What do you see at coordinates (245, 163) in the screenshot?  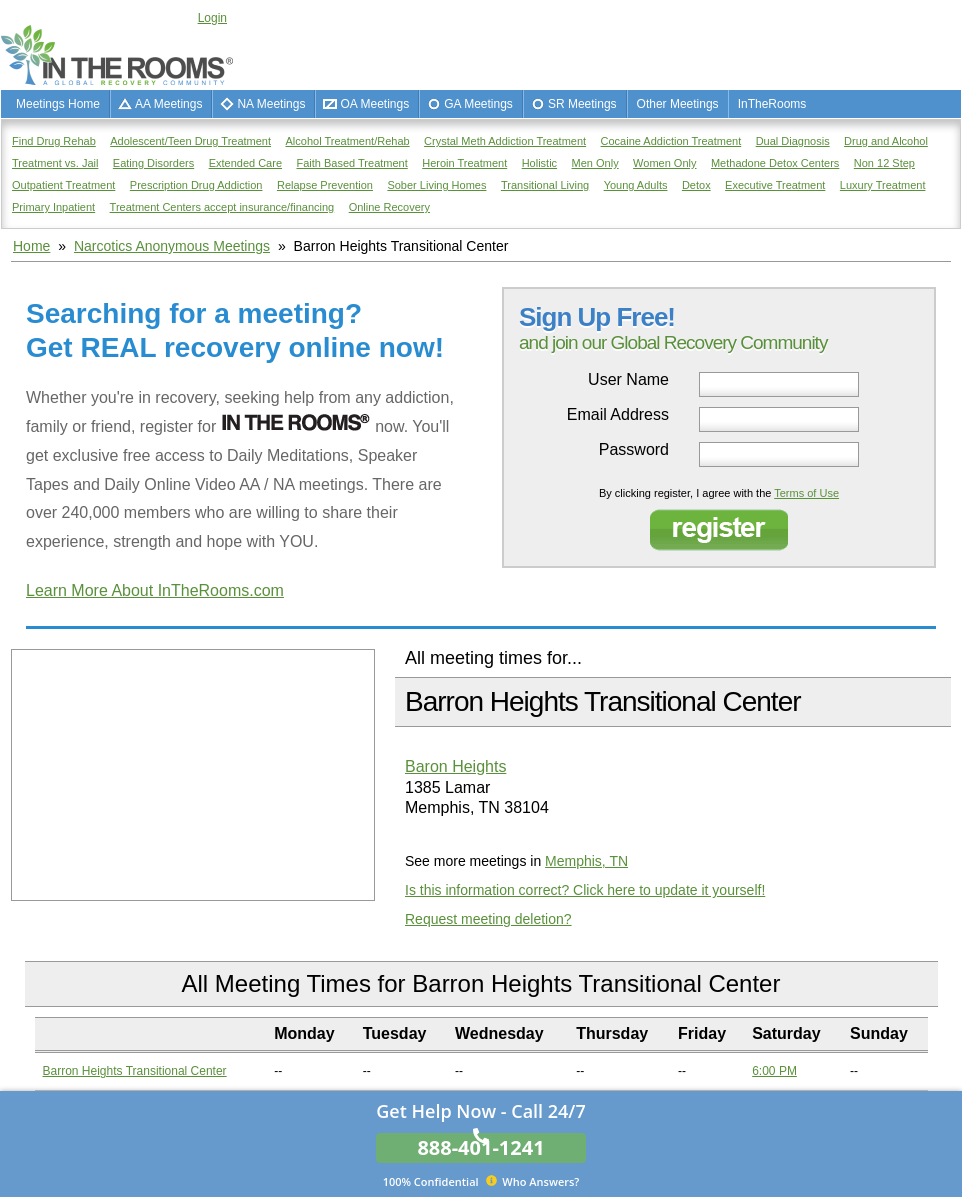 I see `Extended Care` at bounding box center [245, 163].